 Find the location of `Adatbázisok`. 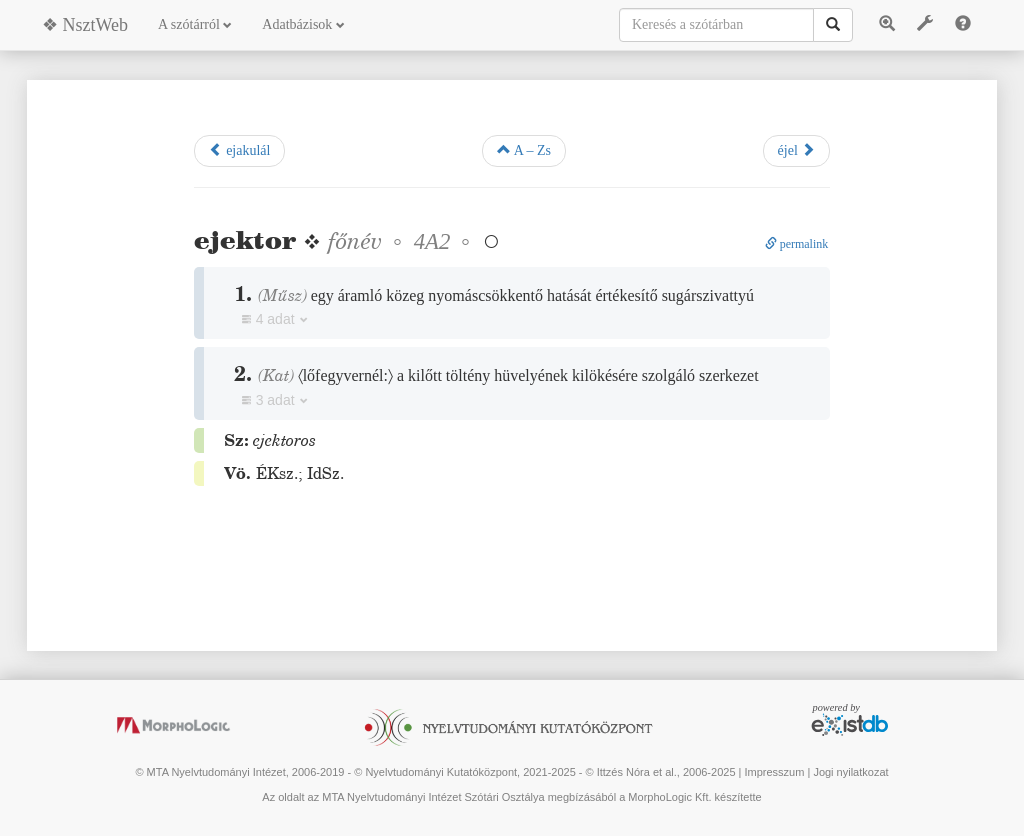

Adatbázisok is located at coordinates (303, 24).